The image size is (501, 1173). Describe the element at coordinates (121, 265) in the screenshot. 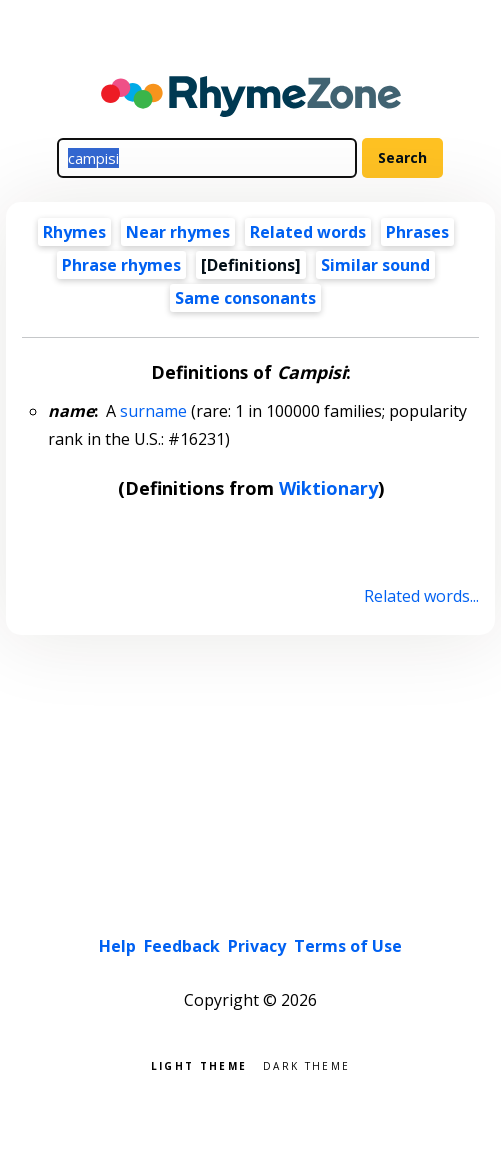

I see `Phrase rhymes` at that location.